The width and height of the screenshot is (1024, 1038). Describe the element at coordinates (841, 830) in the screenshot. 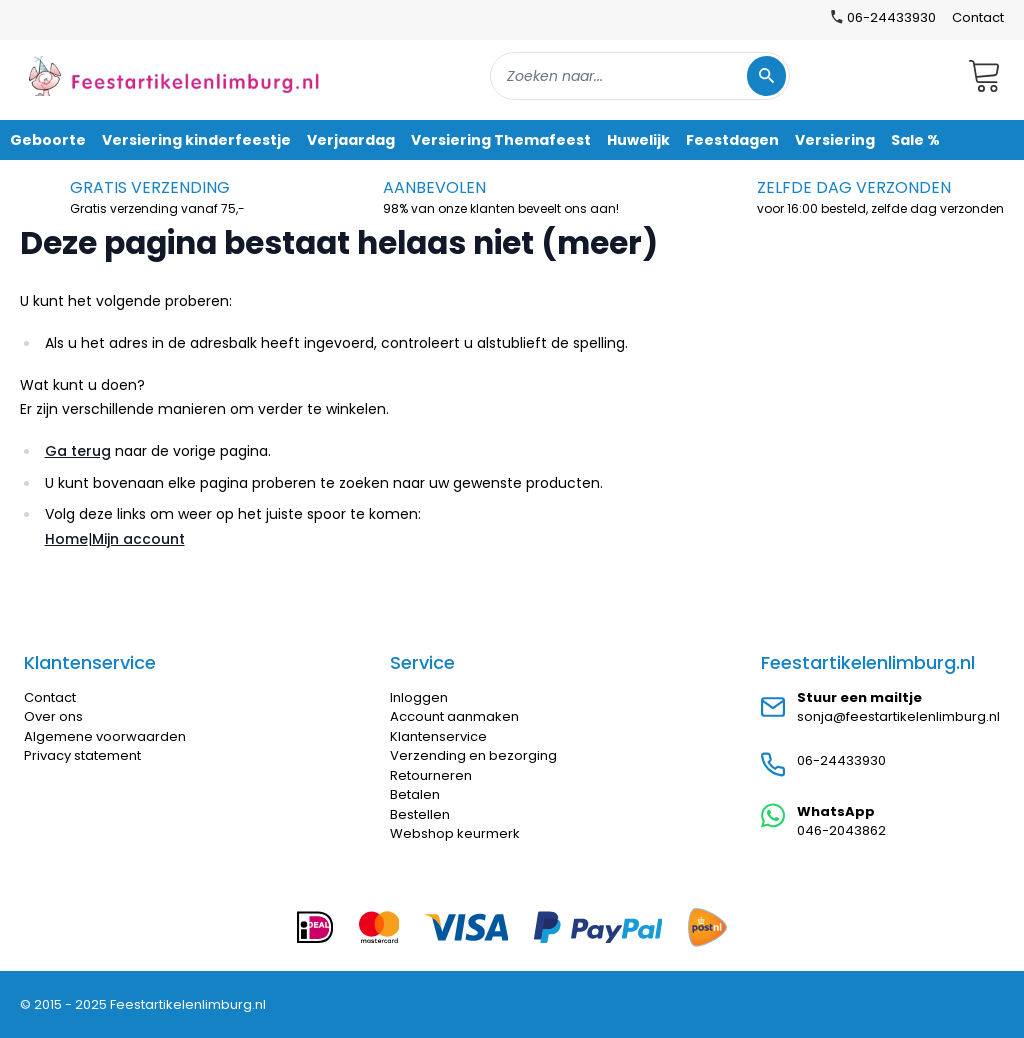

I see `046-2043862` at that location.